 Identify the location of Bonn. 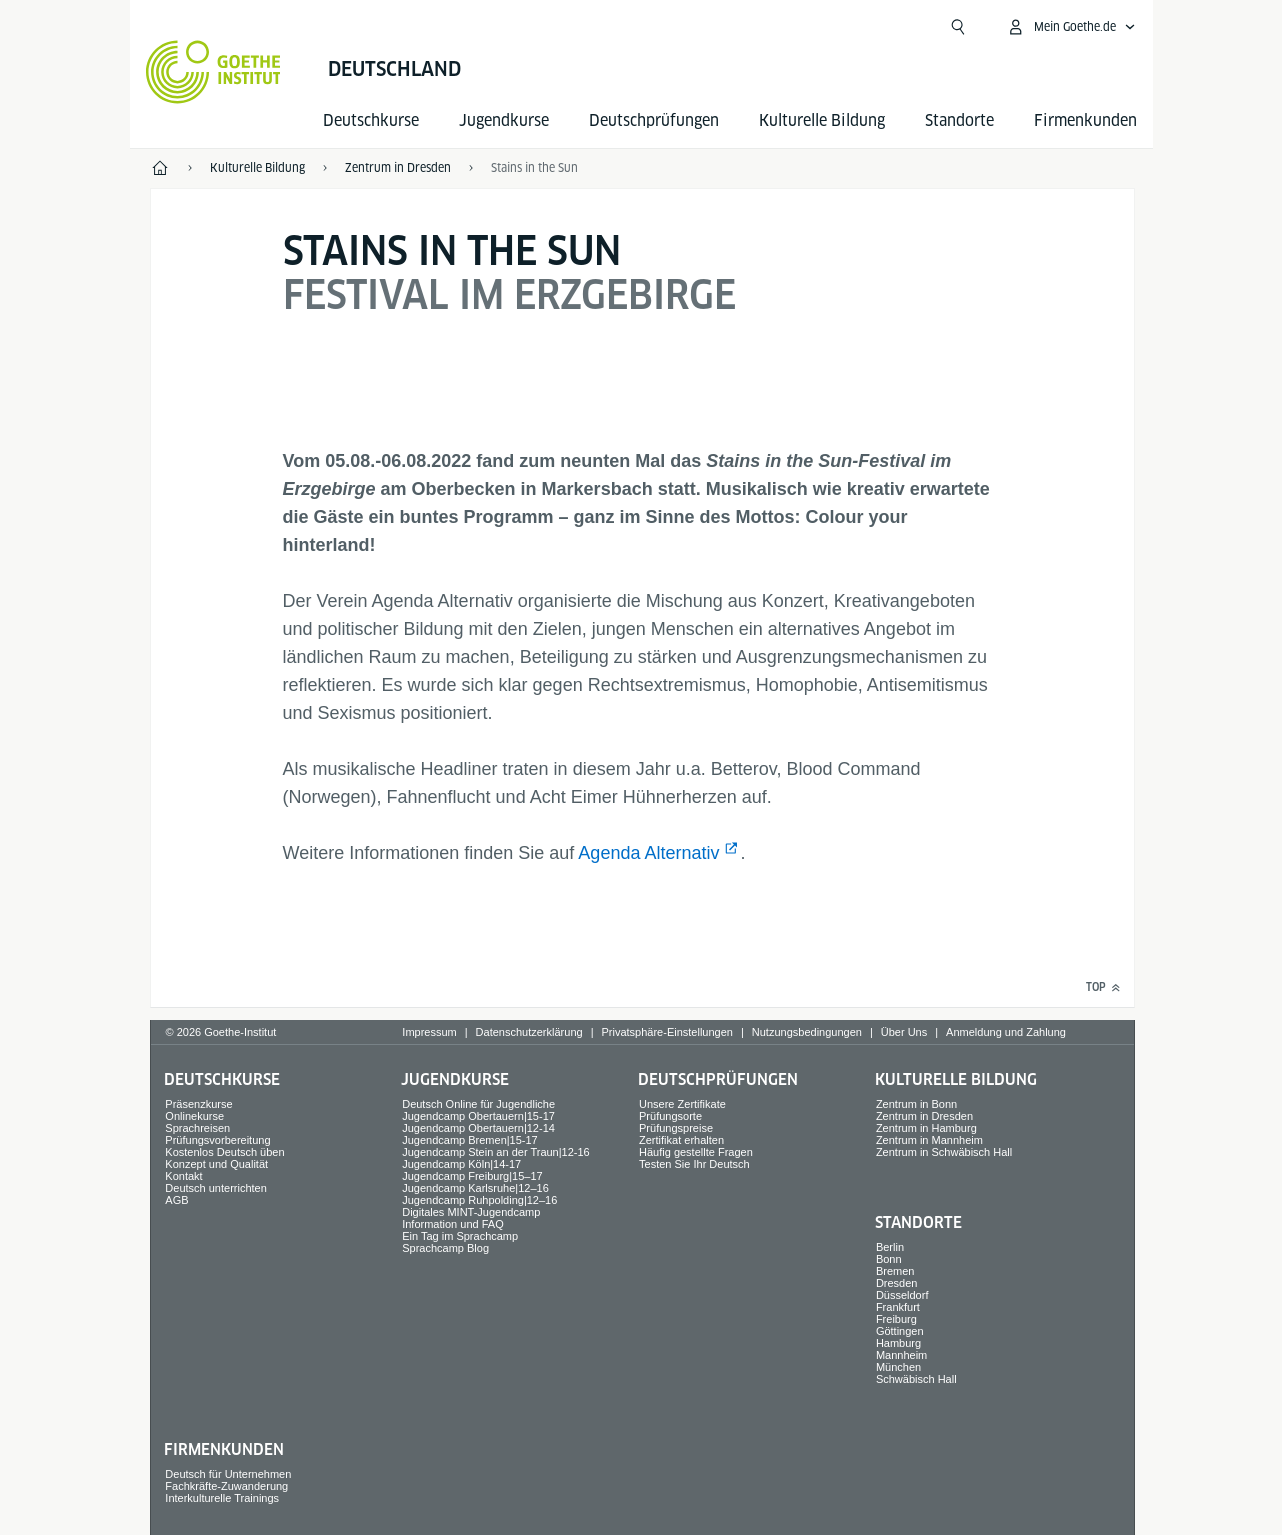
(889, 1259).